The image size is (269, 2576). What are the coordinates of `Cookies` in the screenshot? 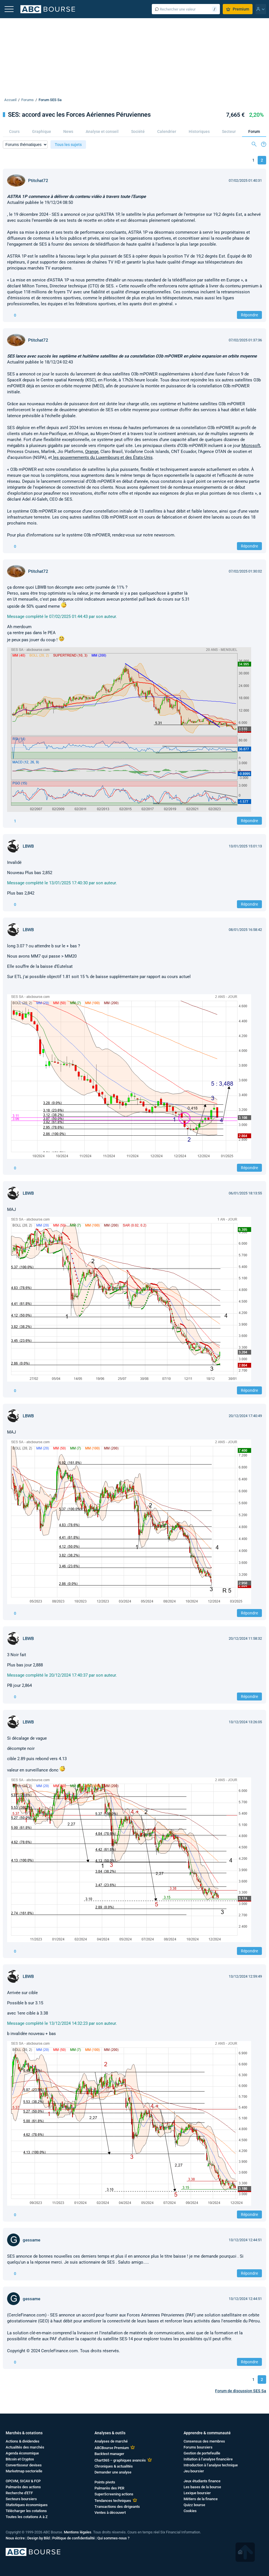 It's located at (190, 2511).